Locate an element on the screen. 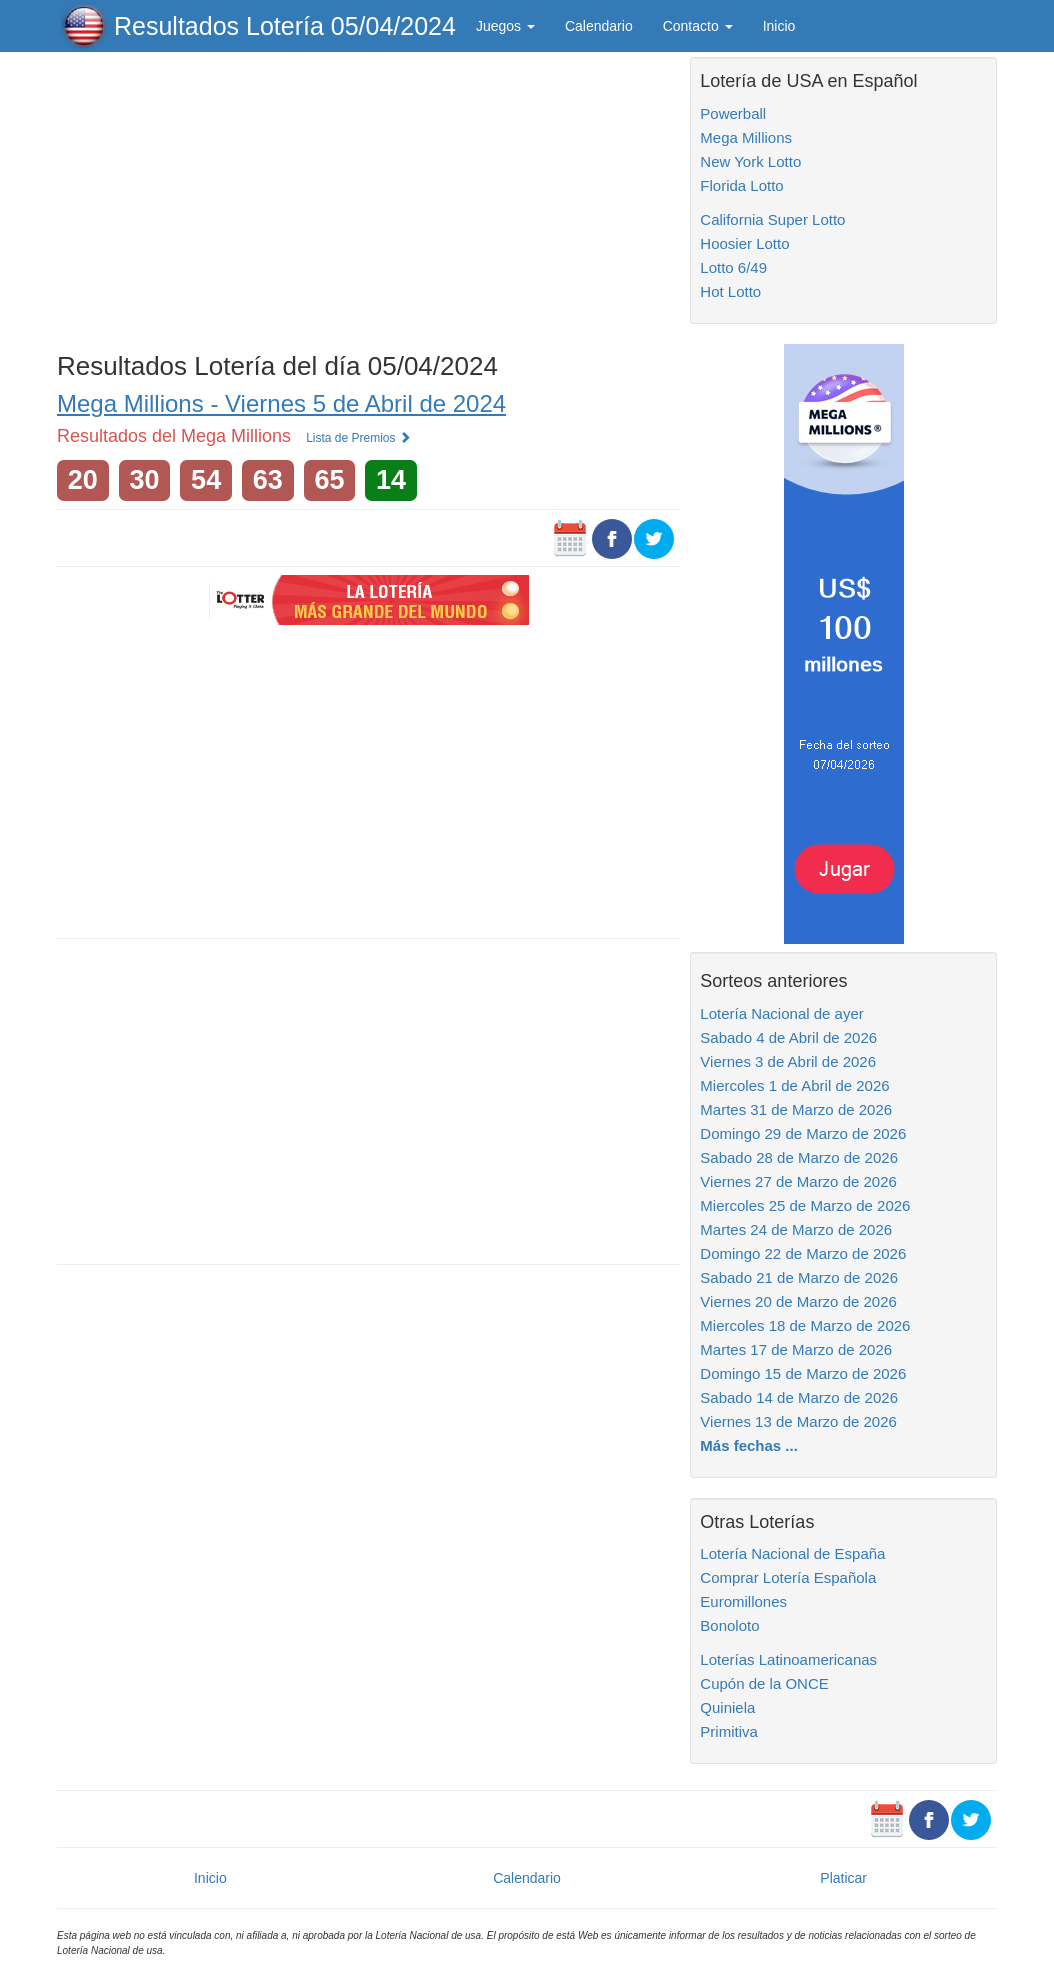  Hoosier Lotto is located at coordinates (744, 243).